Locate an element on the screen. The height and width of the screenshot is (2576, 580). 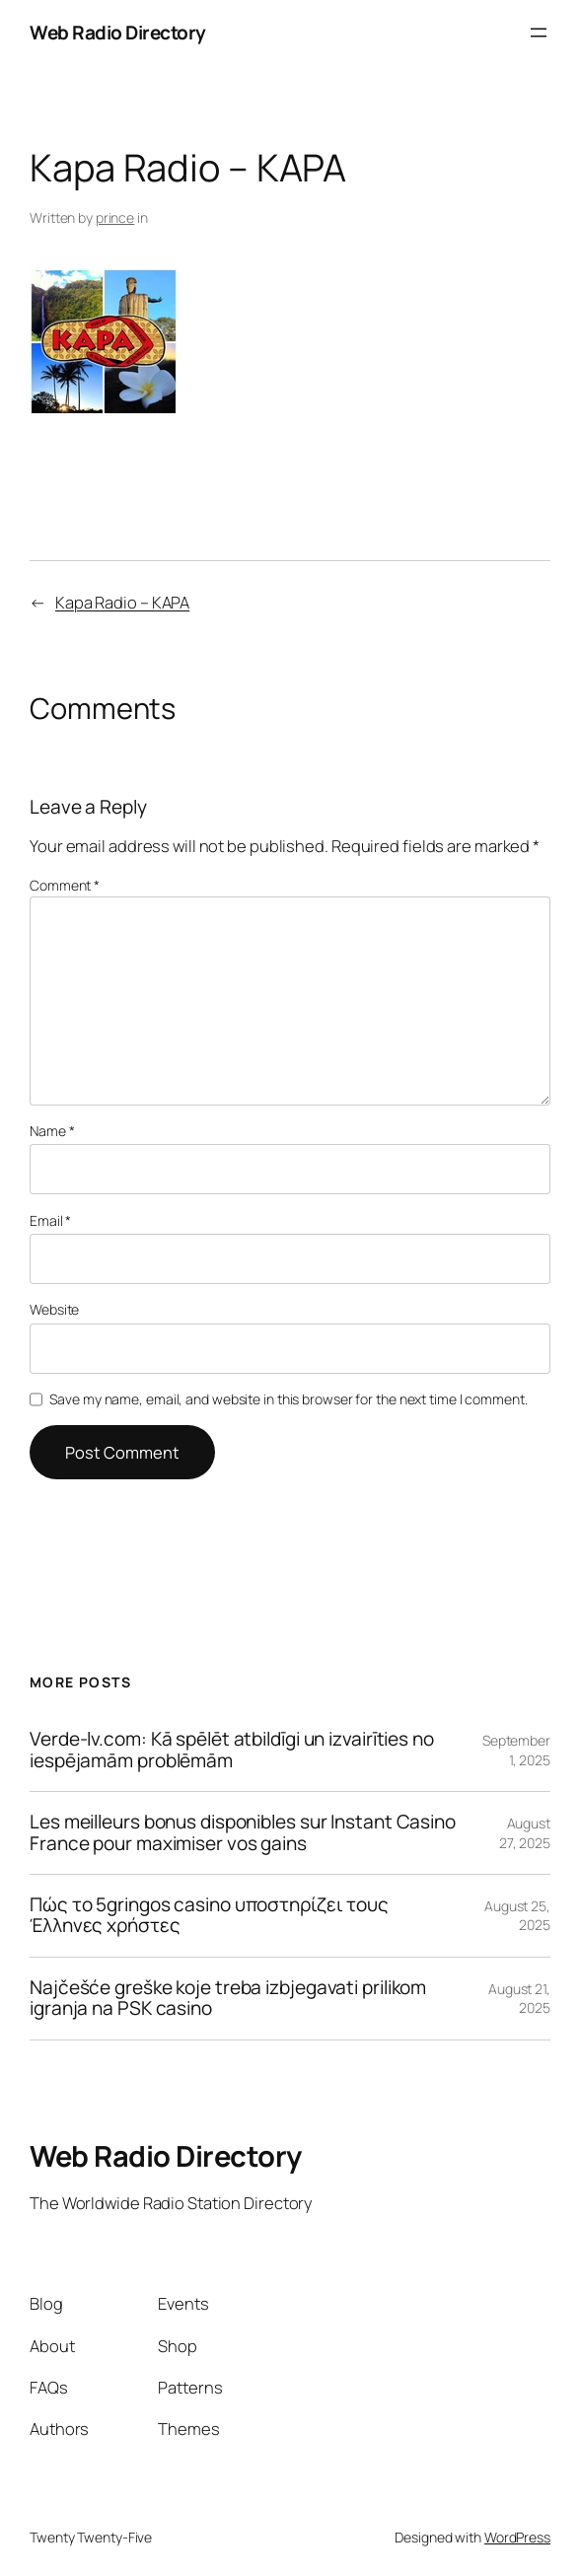
Comment is located at coordinates (65, 885).